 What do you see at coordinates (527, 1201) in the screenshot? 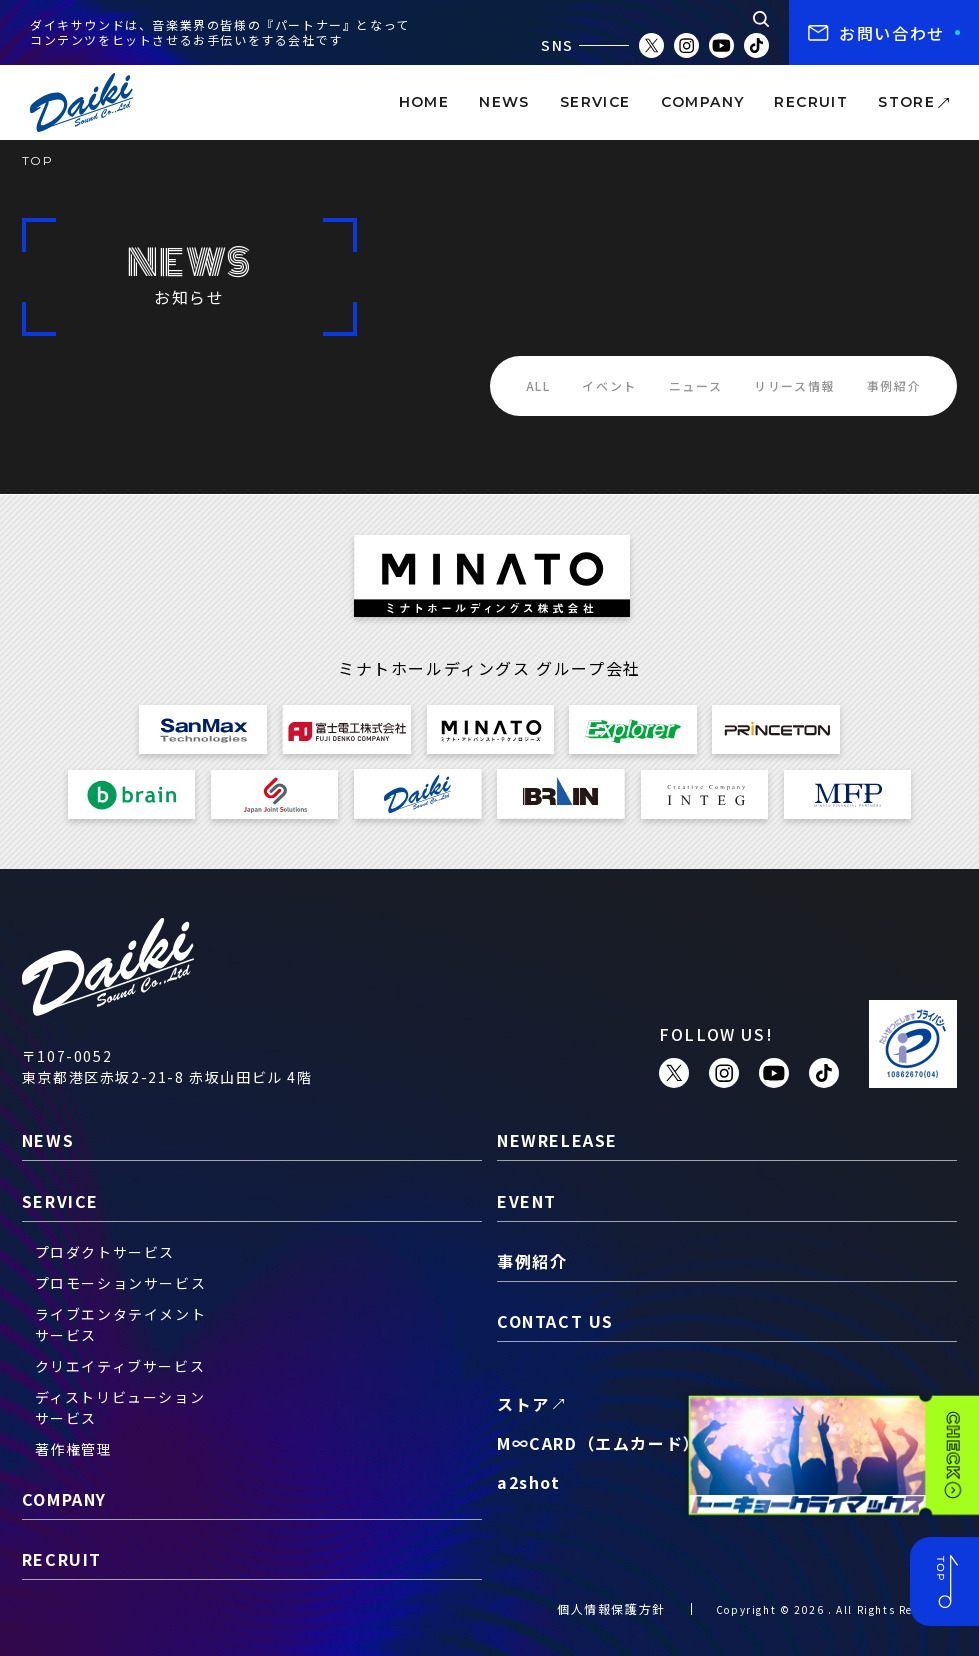
I see `event` at bounding box center [527, 1201].